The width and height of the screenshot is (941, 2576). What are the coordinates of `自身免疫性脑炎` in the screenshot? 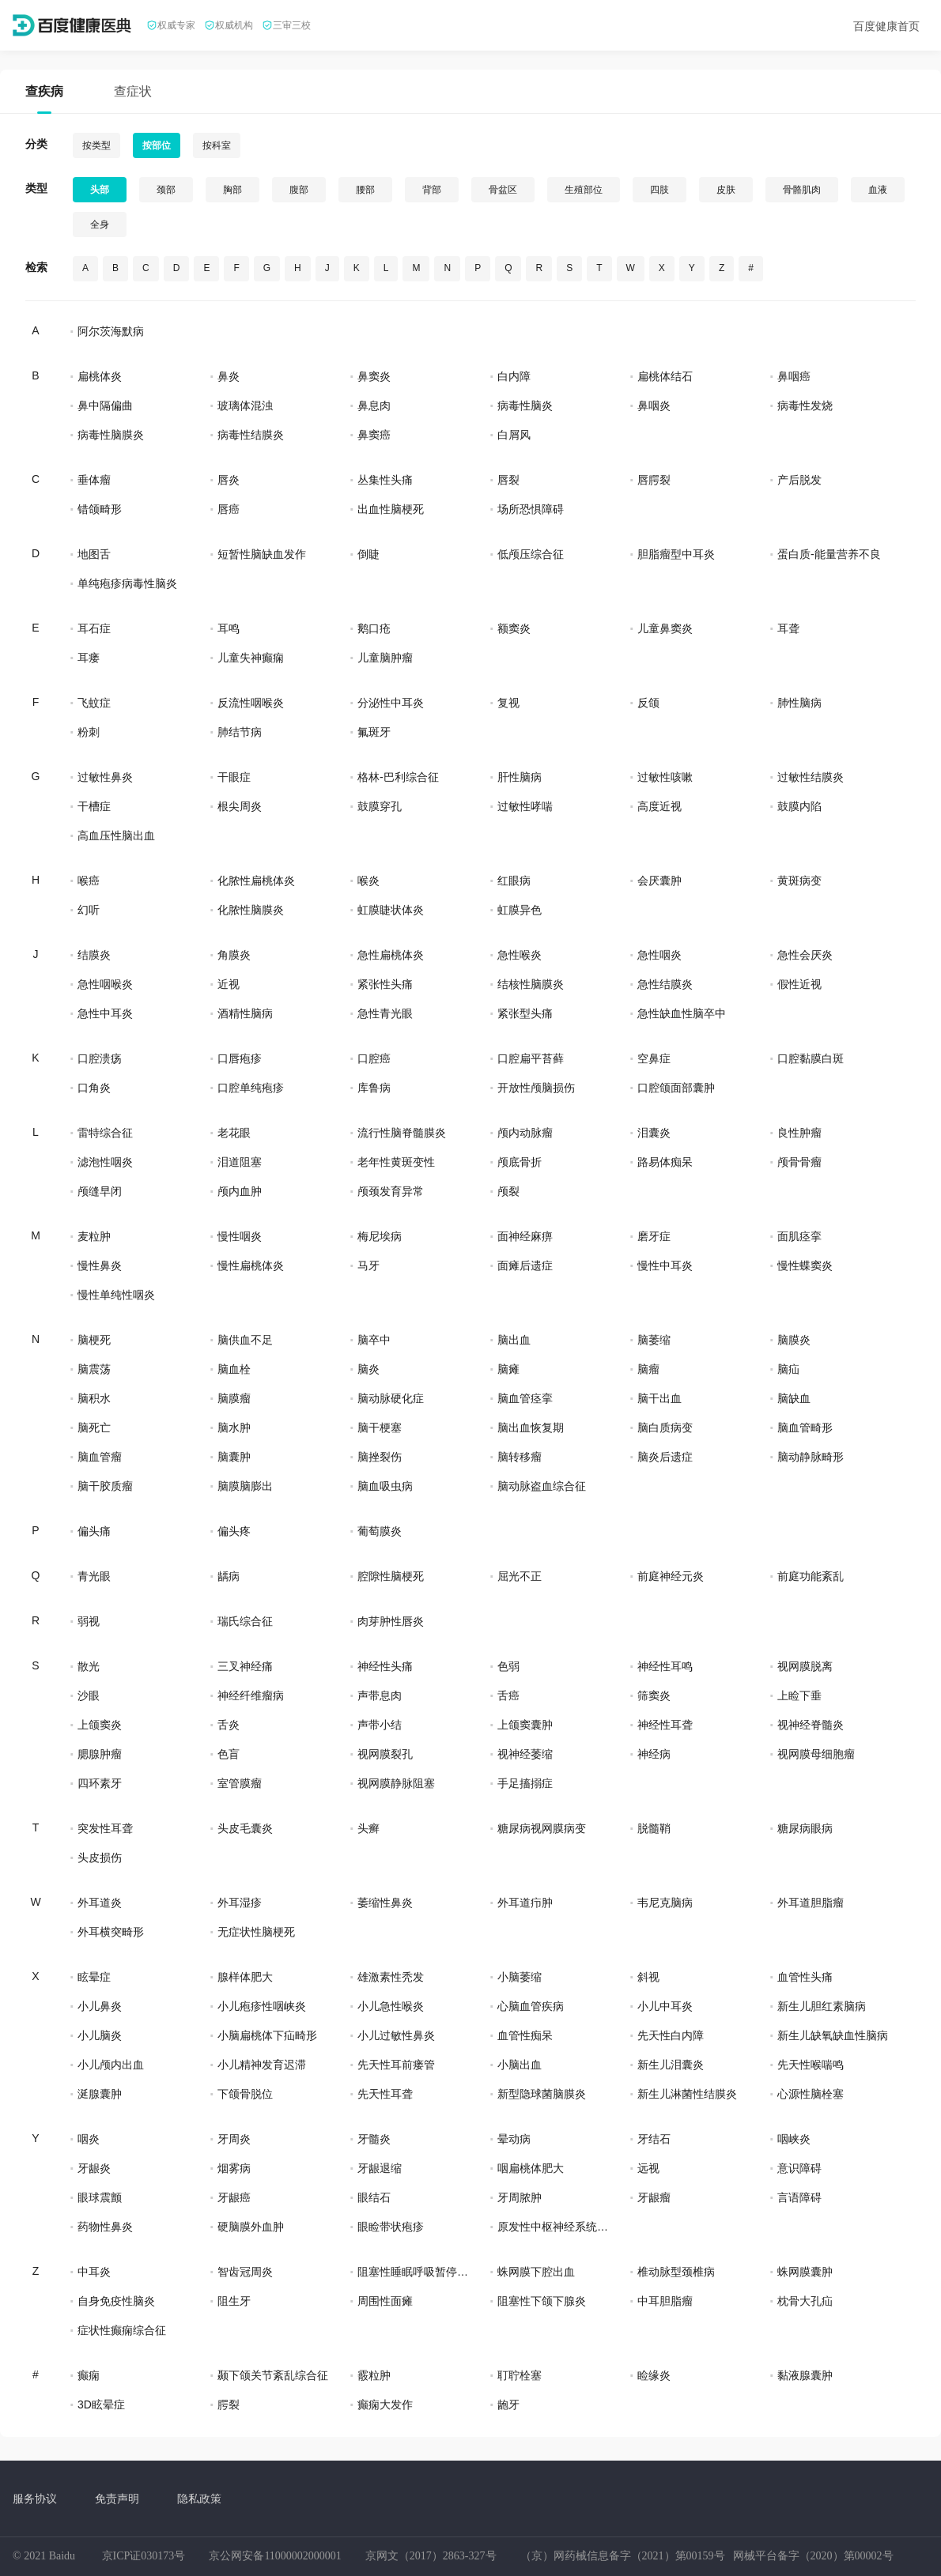 It's located at (116, 2301).